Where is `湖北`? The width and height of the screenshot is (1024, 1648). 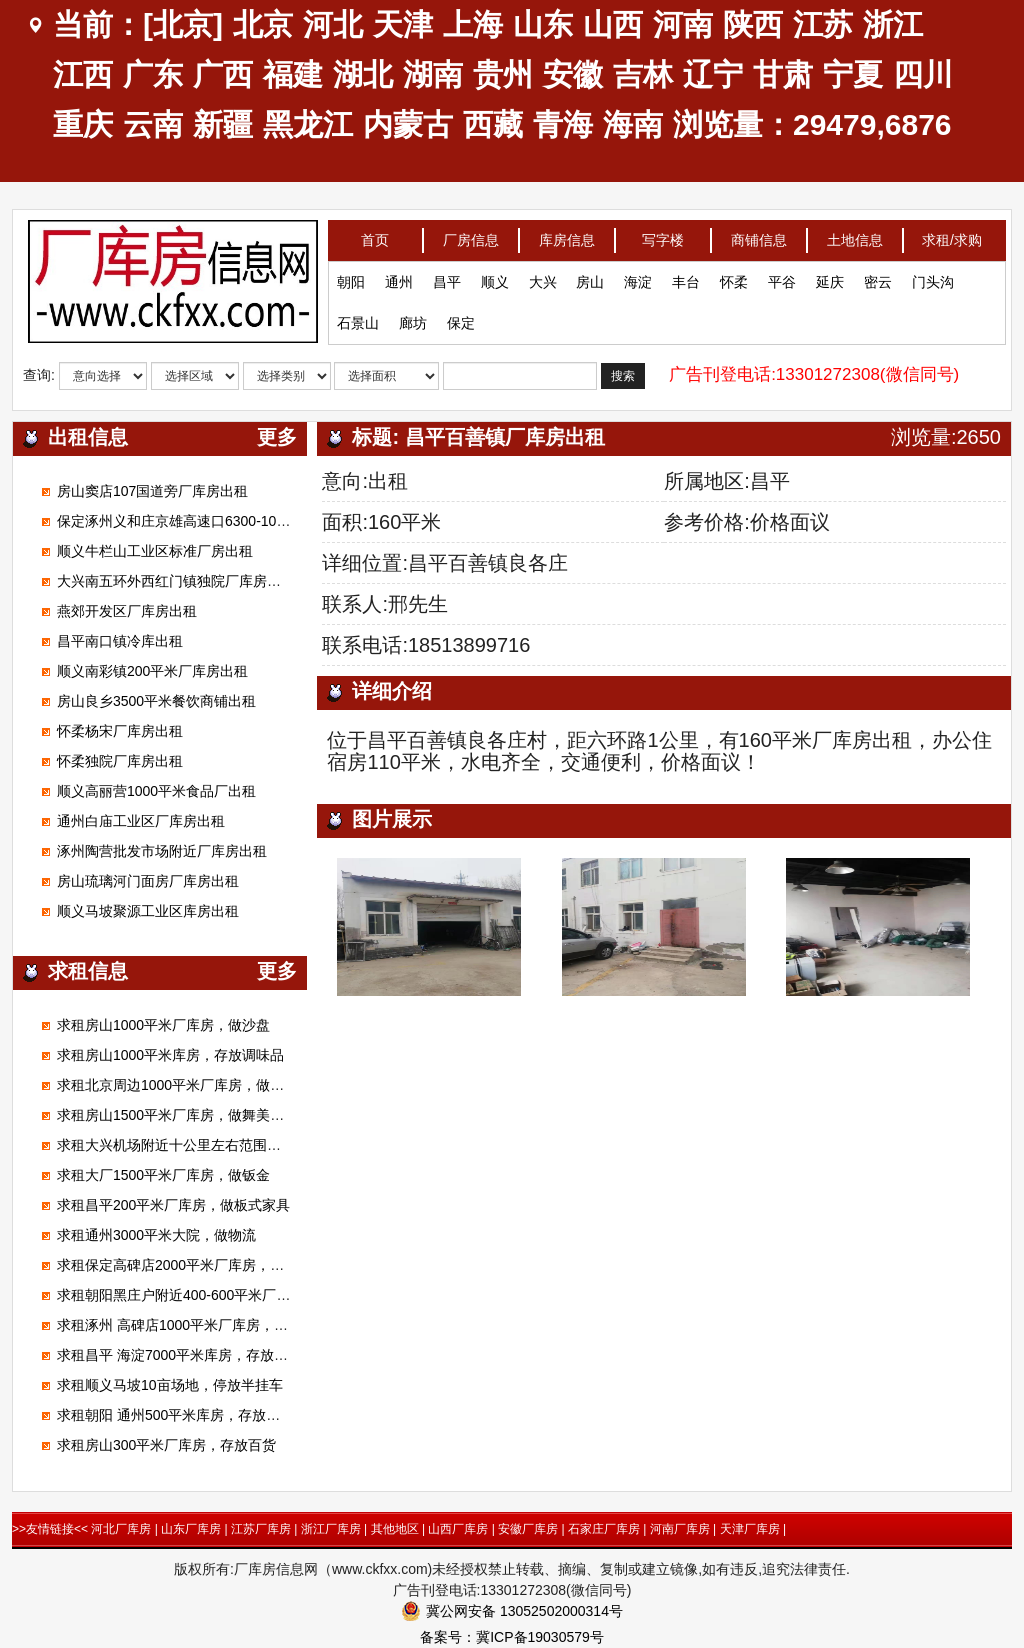 湖北 is located at coordinates (363, 74).